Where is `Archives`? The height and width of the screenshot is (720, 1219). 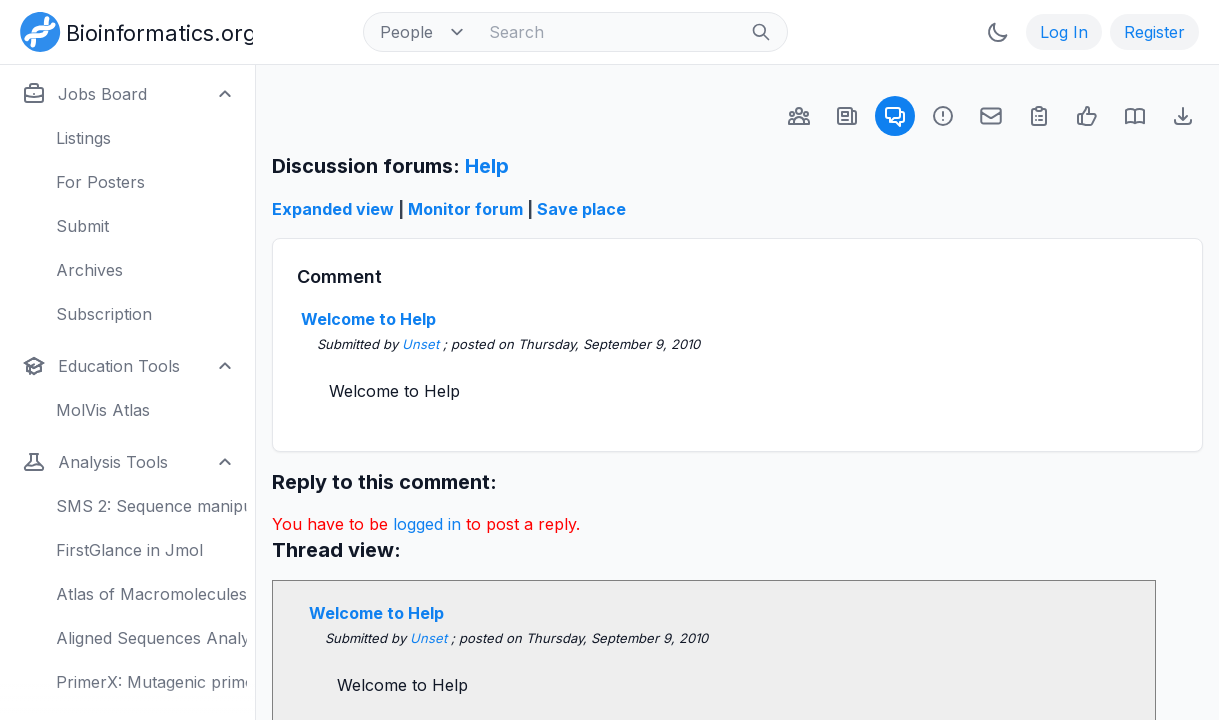
Archives is located at coordinates (89, 270).